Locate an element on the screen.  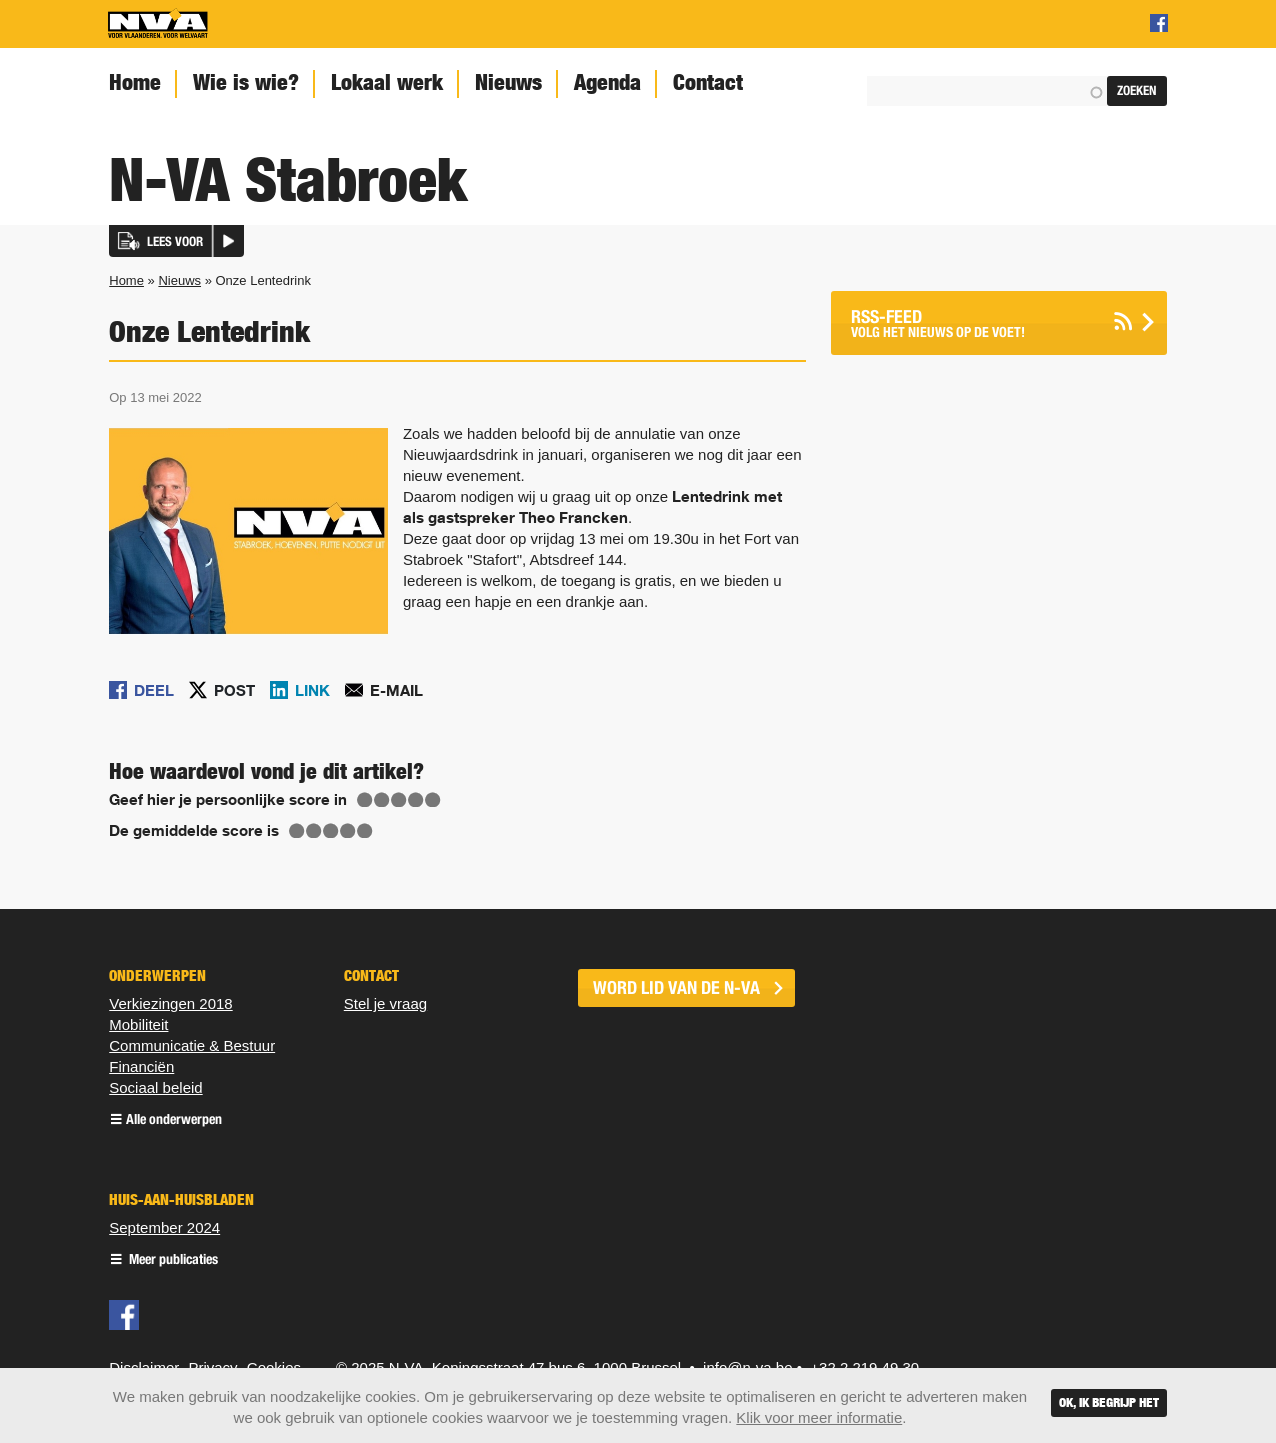
Post is located at coordinates (234, 690).